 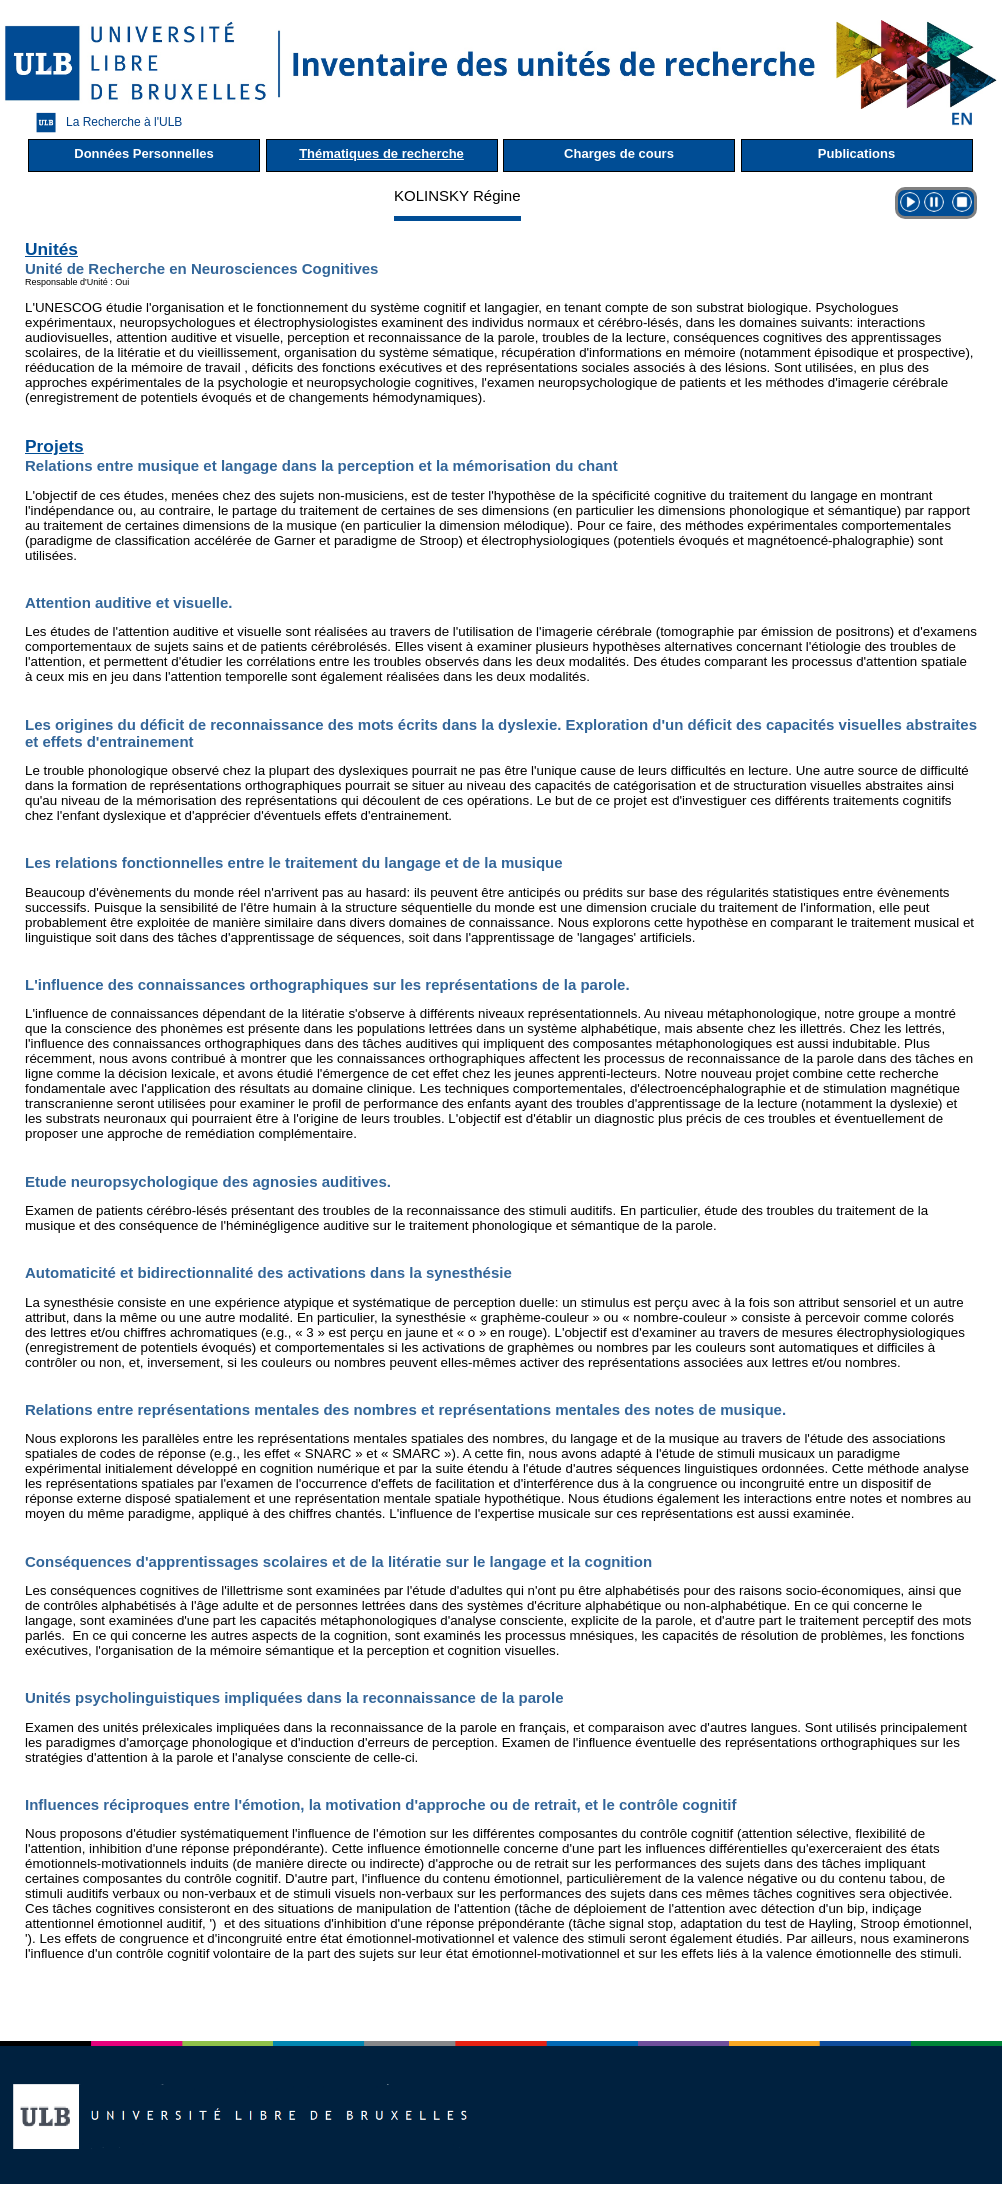 What do you see at coordinates (321, 465) in the screenshot?
I see `Relations entre musique et langage dans la perception et la mémorisation du chant` at bounding box center [321, 465].